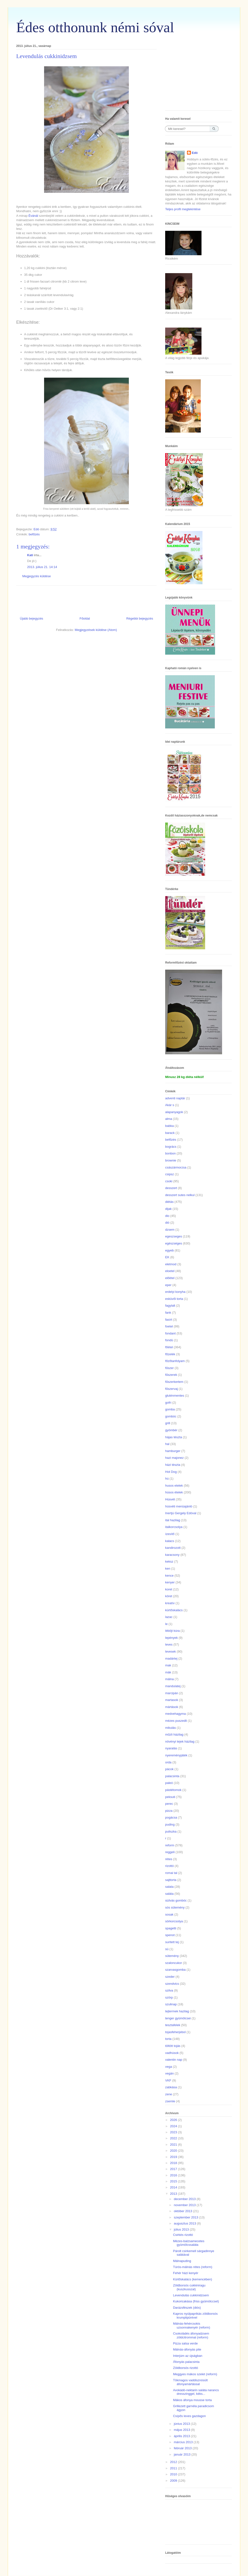  Describe the element at coordinates (169, 1990) in the screenshot. I see `szilva` at that location.